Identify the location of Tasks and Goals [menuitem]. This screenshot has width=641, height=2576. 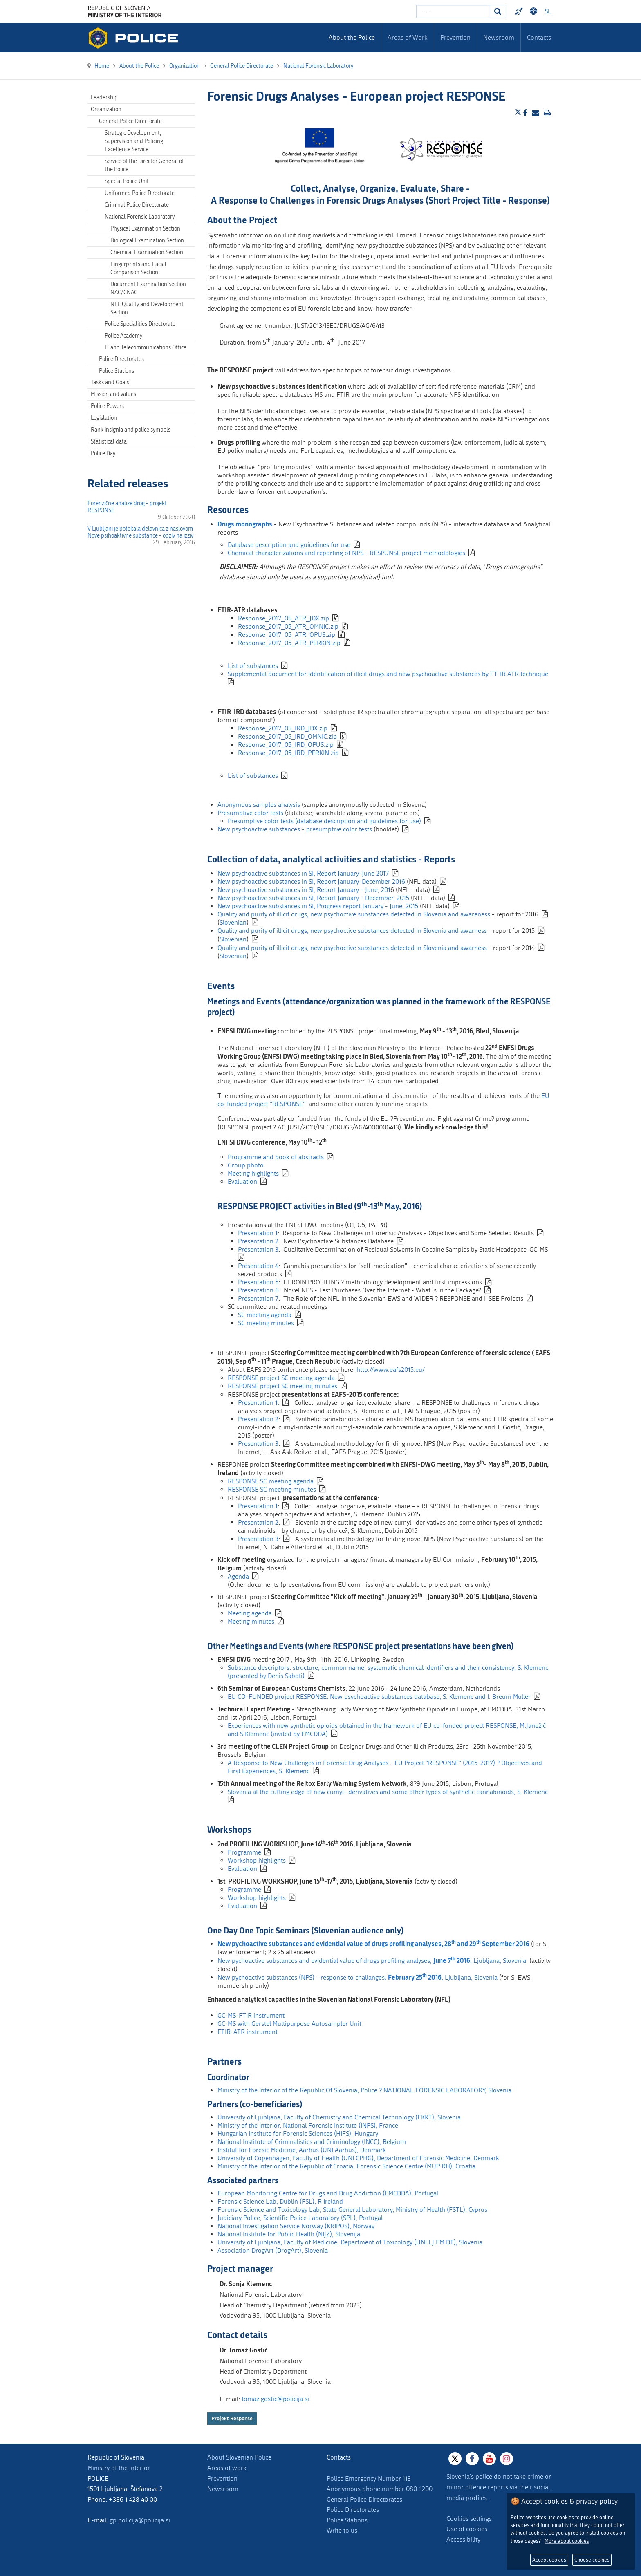
(110, 382).